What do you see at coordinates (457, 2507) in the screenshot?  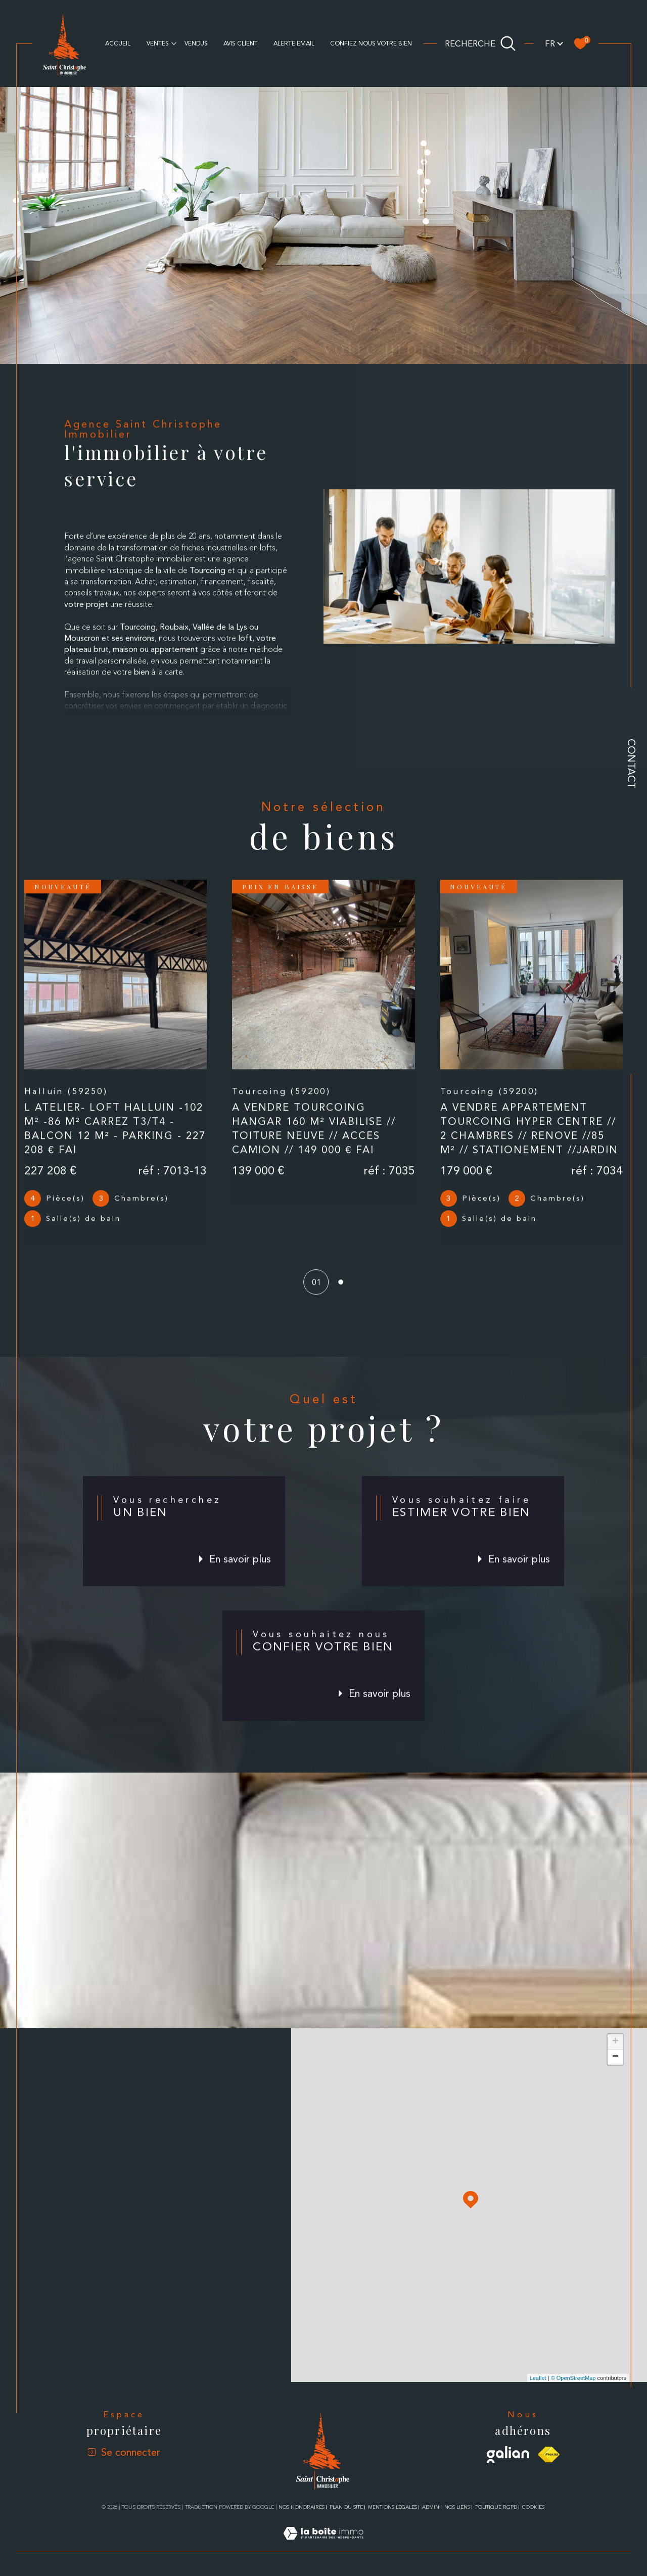 I see `Nos liens` at bounding box center [457, 2507].